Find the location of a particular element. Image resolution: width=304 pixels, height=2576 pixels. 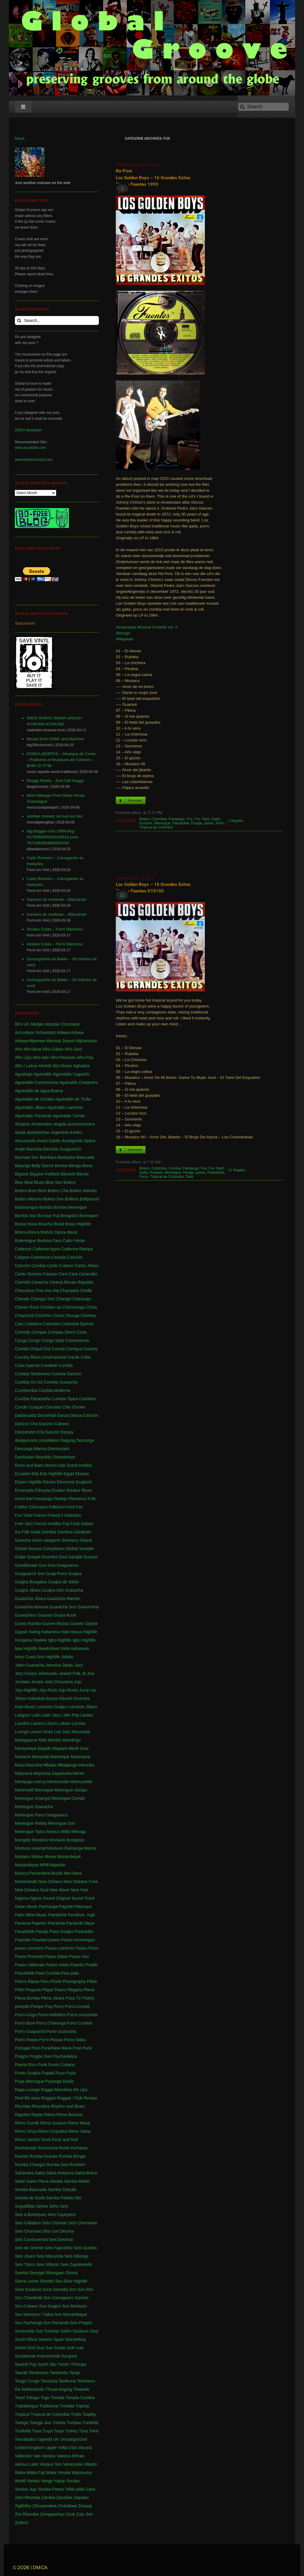

Country [Country (1 item)] is located at coordinates (90, 1348).